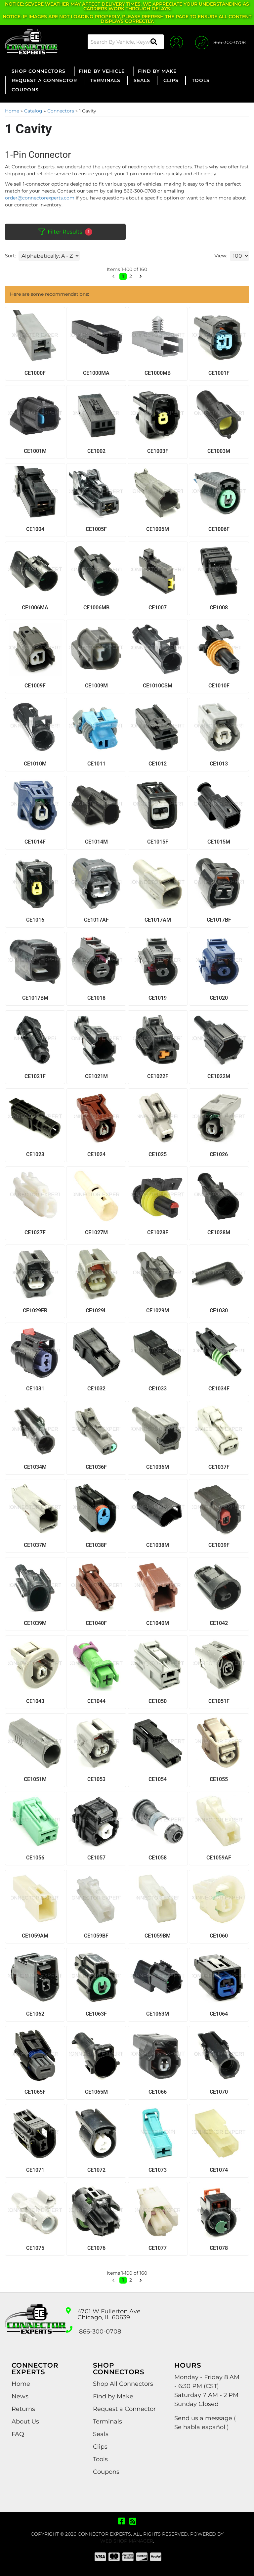 The image size is (254, 2576). Describe the element at coordinates (96, 2170) in the screenshot. I see `CE1072` at that location.